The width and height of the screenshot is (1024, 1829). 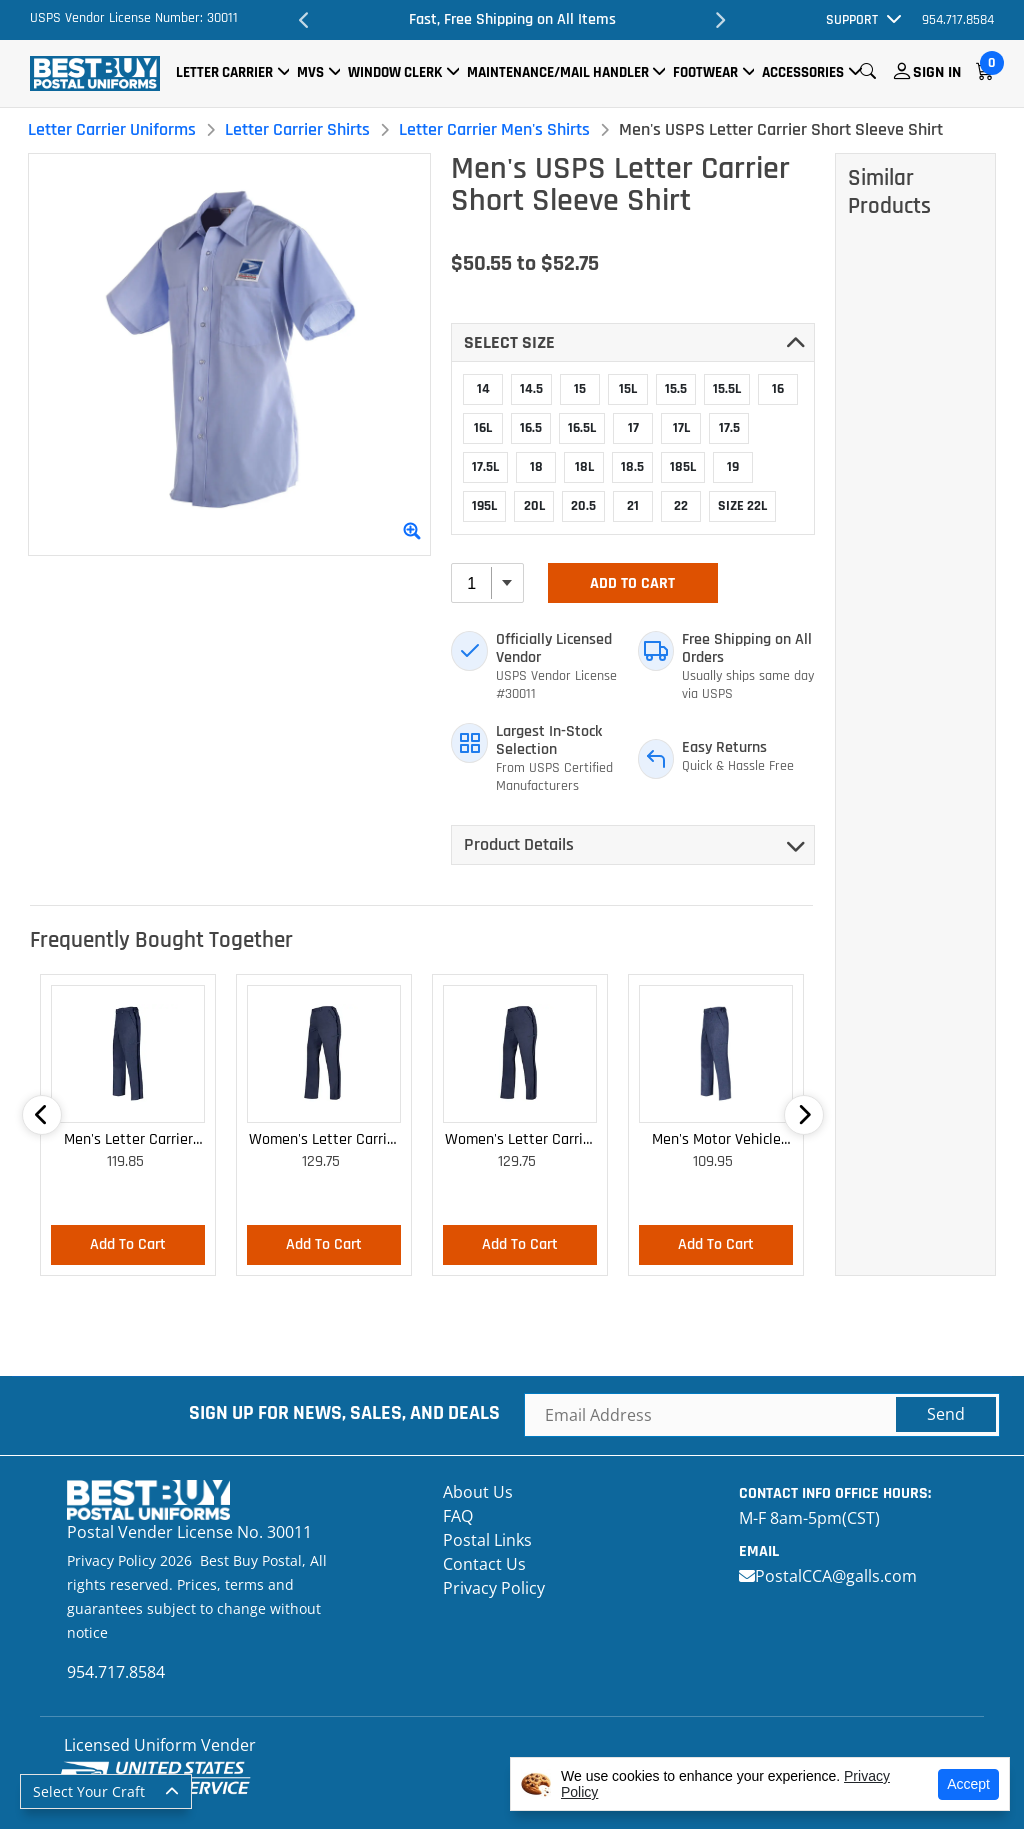 I want to click on Accessories [button], so click(x=803, y=72).